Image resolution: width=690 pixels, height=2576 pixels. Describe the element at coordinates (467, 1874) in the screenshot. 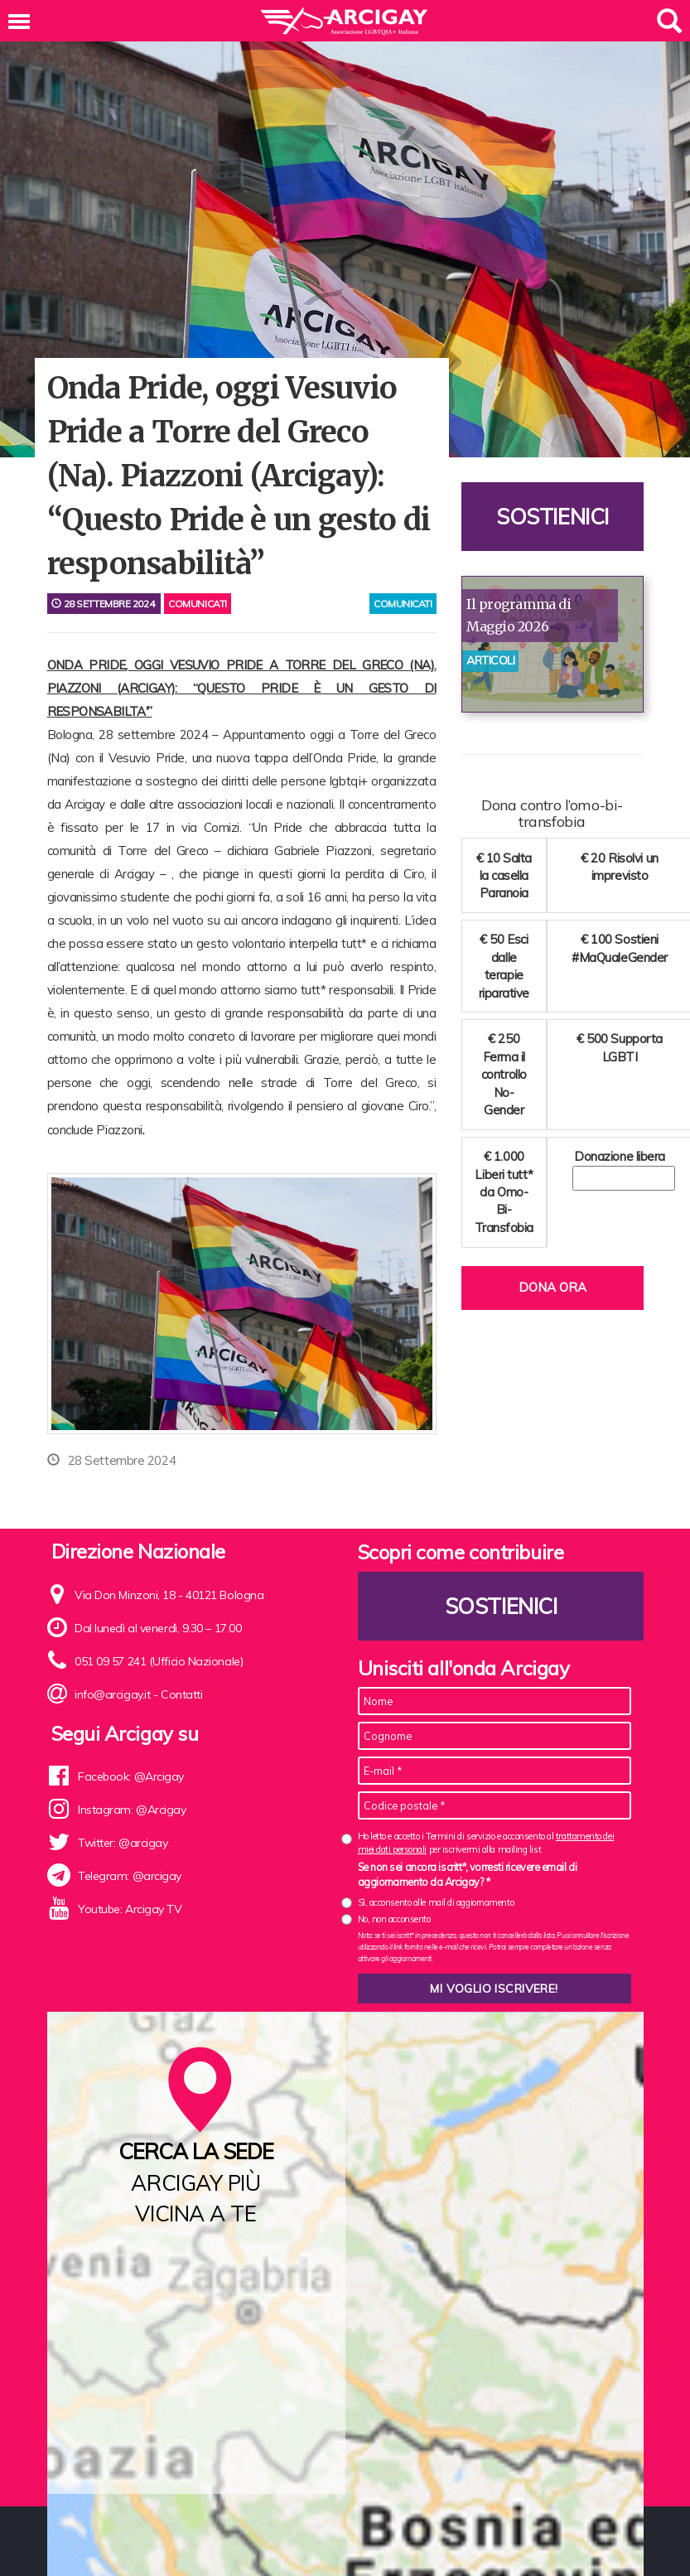

I see `Se non sei ancora iscritt*, vorresti ricevere email di aggiornamento da Arcigay? *` at that location.